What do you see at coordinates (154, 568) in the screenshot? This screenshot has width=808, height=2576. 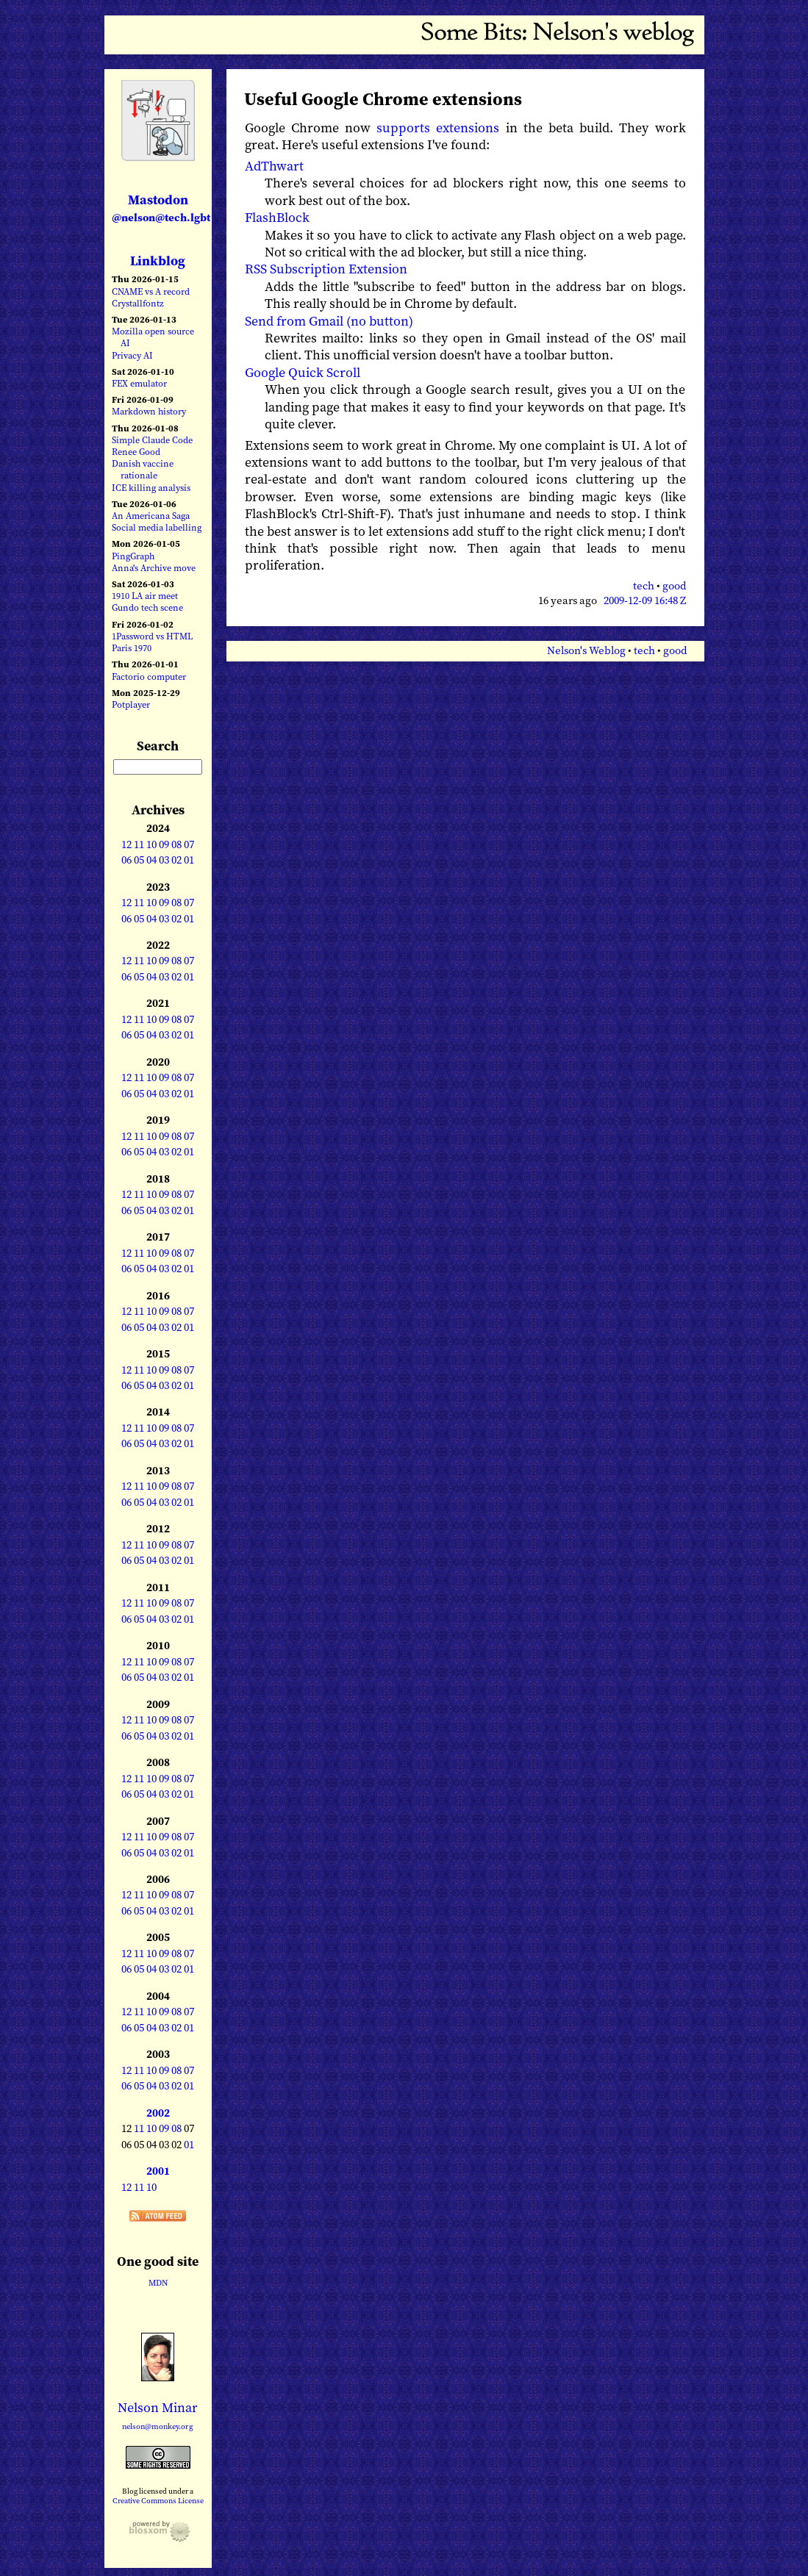 I see `Anna's Archive move` at bounding box center [154, 568].